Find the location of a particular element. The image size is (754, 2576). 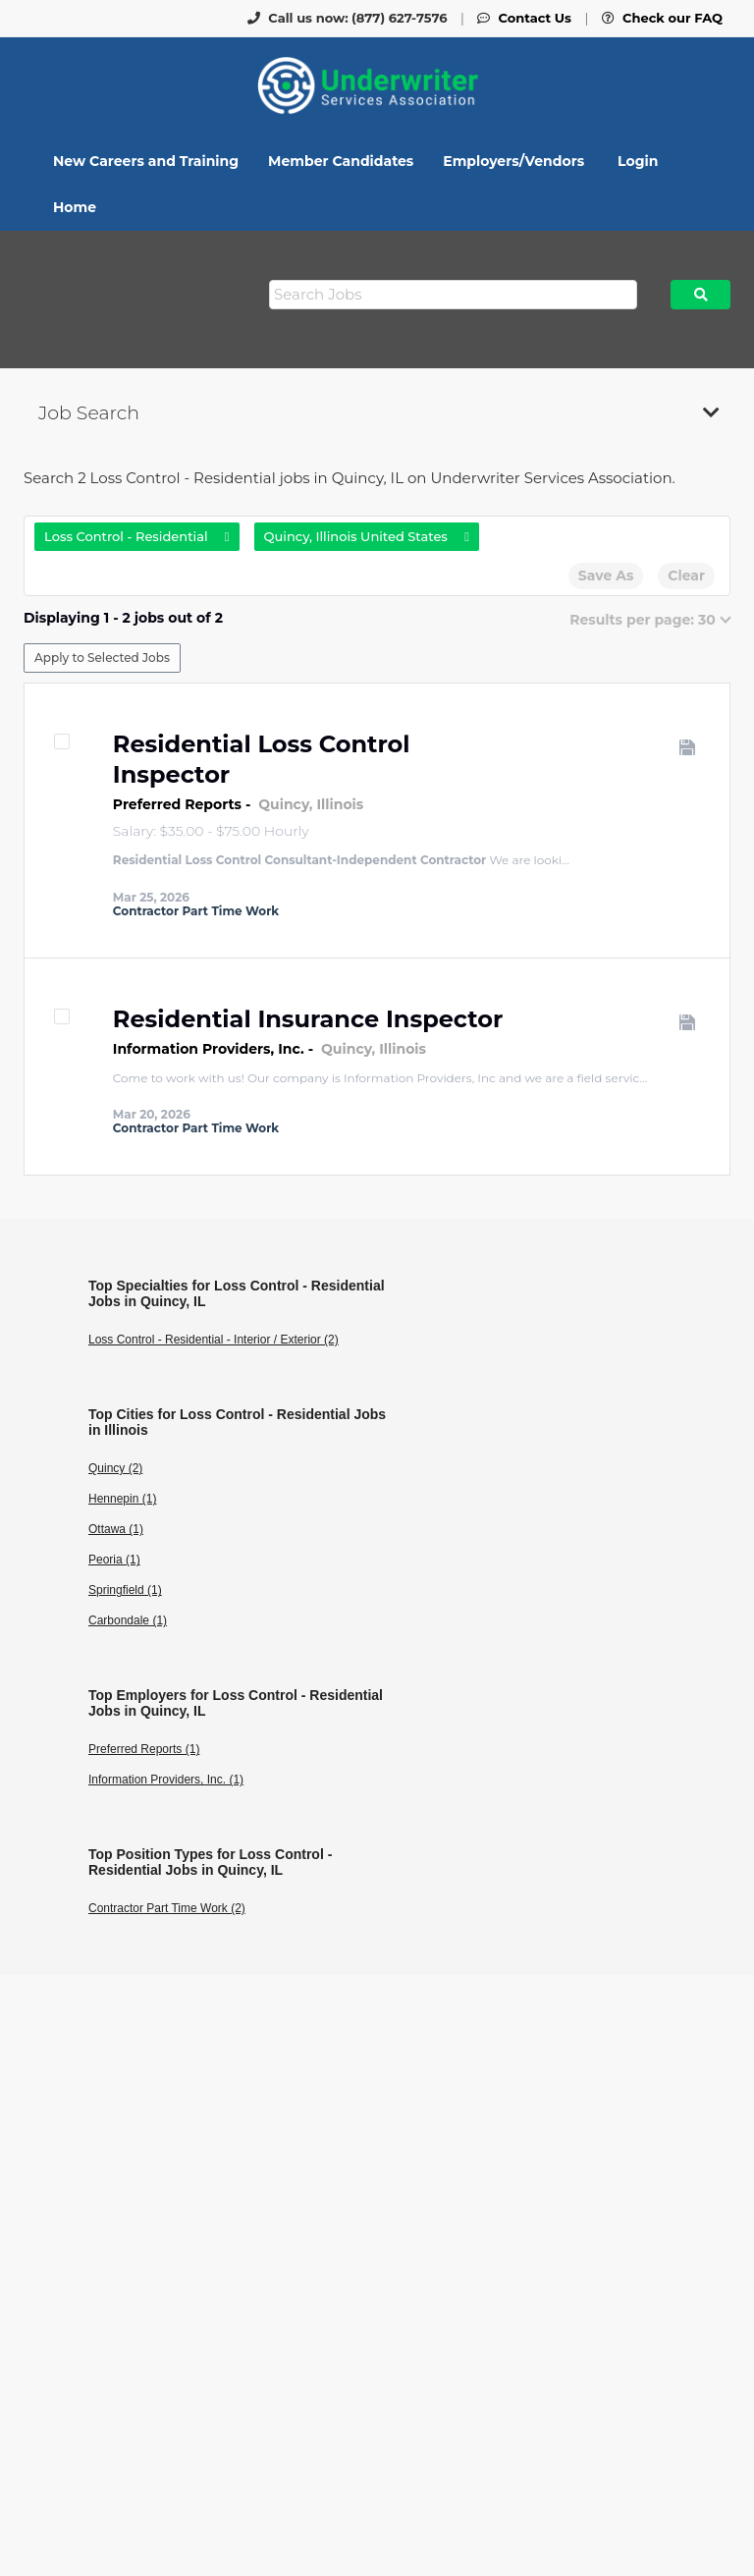

Springfield (1) is located at coordinates (125, 1590).